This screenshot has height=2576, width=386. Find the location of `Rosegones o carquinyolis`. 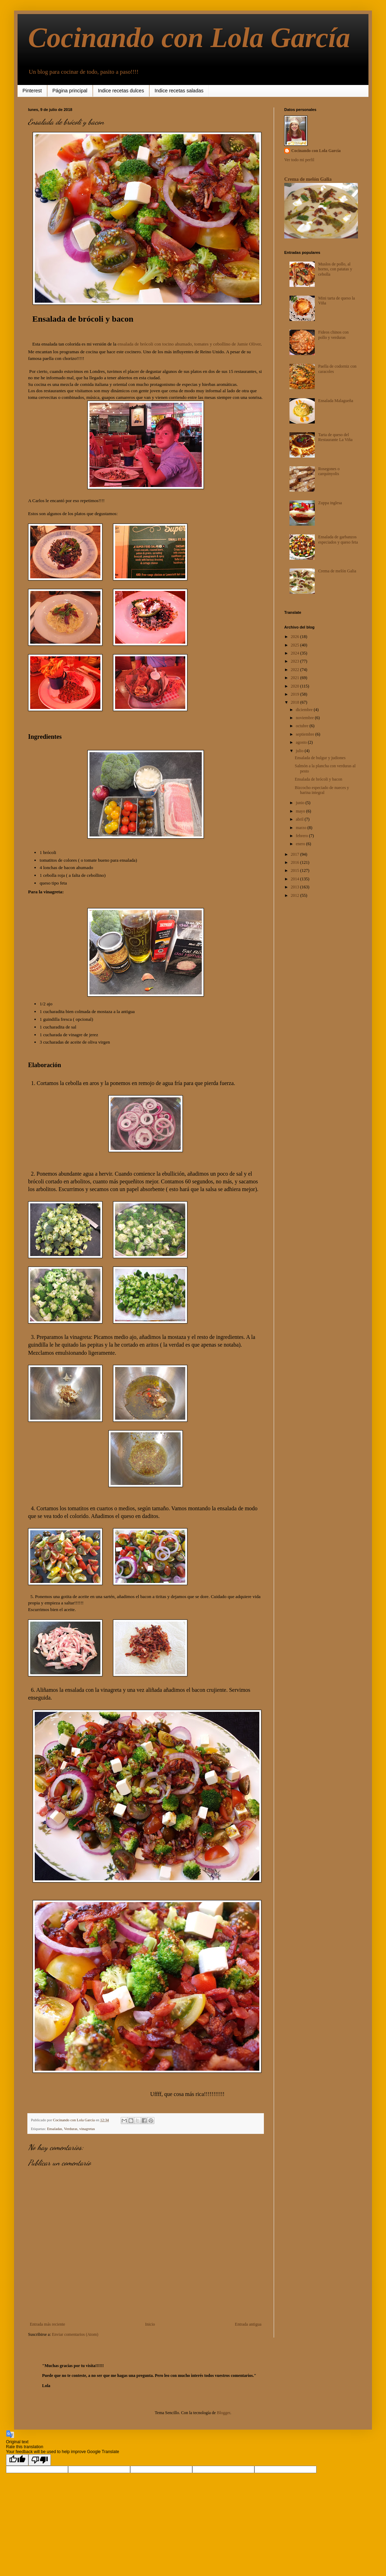

Rosegones o carquinyolis is located at coordinates (329, 471).